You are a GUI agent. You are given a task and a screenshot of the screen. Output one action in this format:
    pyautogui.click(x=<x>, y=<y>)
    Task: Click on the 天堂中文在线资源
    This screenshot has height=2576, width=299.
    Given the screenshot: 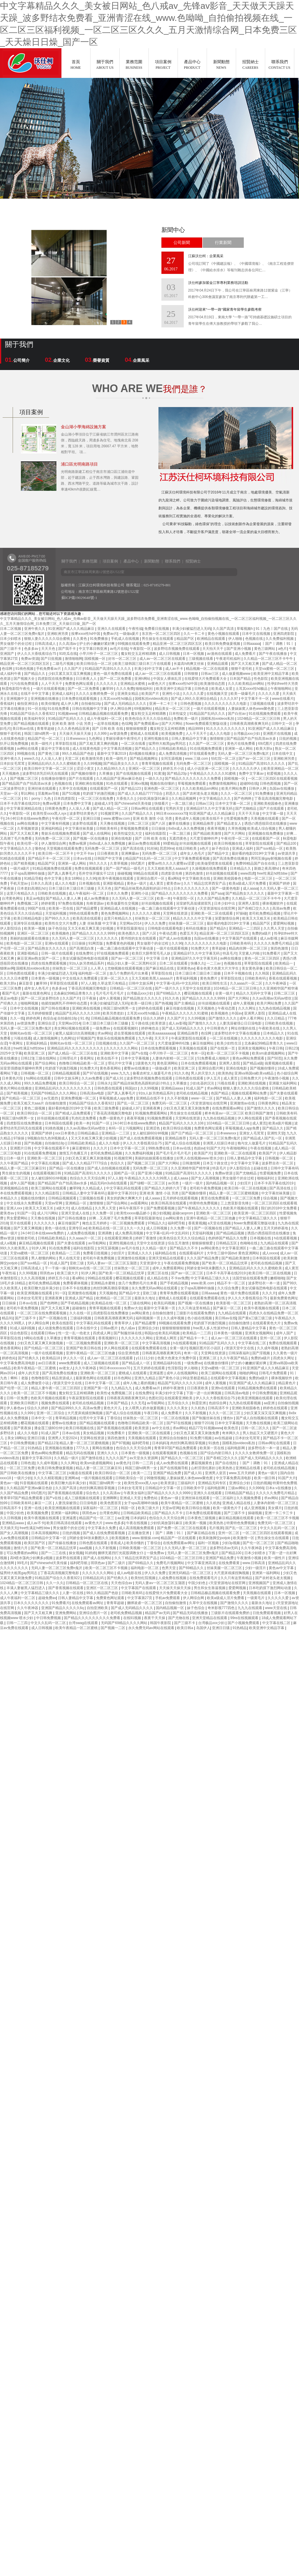 What is the action you would take?
    pyautogui.click(x=196, y=988)
    